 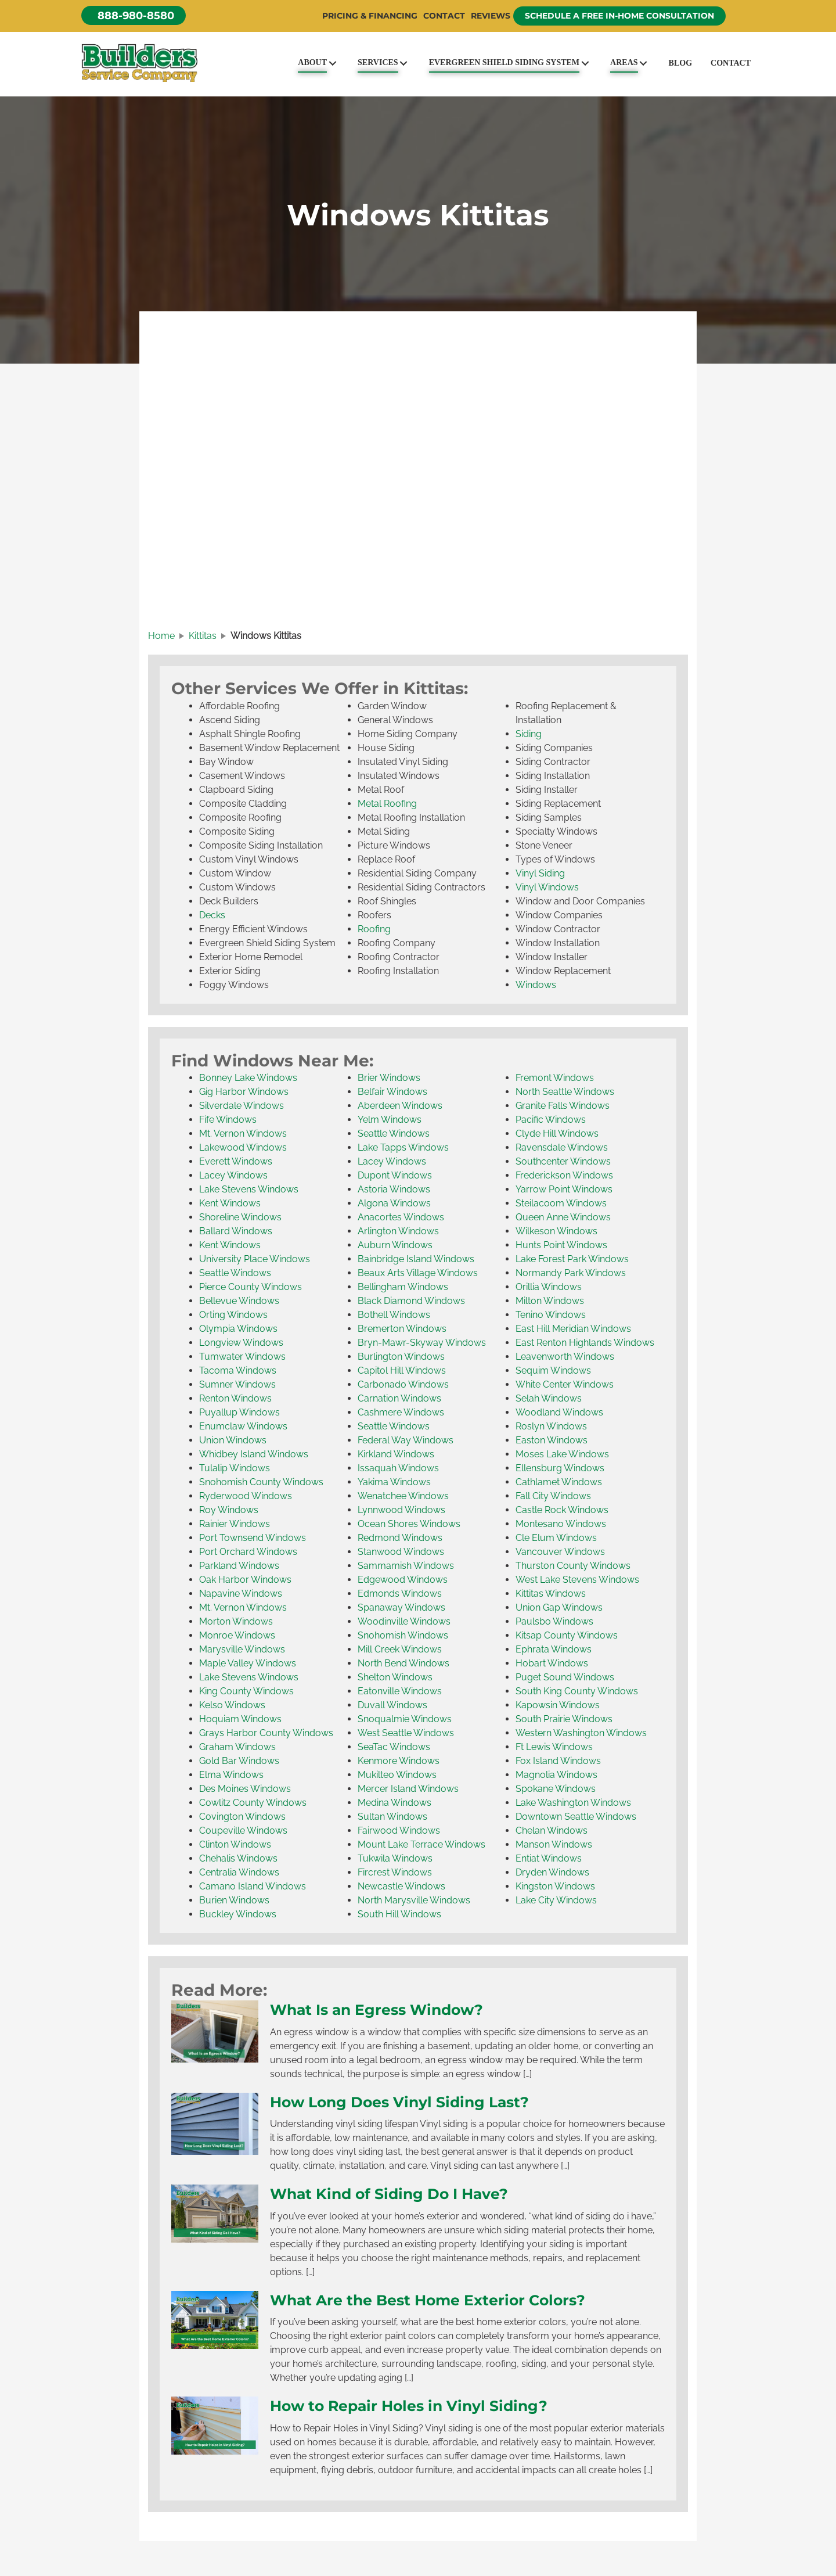 What do you see at coordinates (235, 1161) in the screenshot?
I see `Everett Windows` at bounding box center [235, 1161].